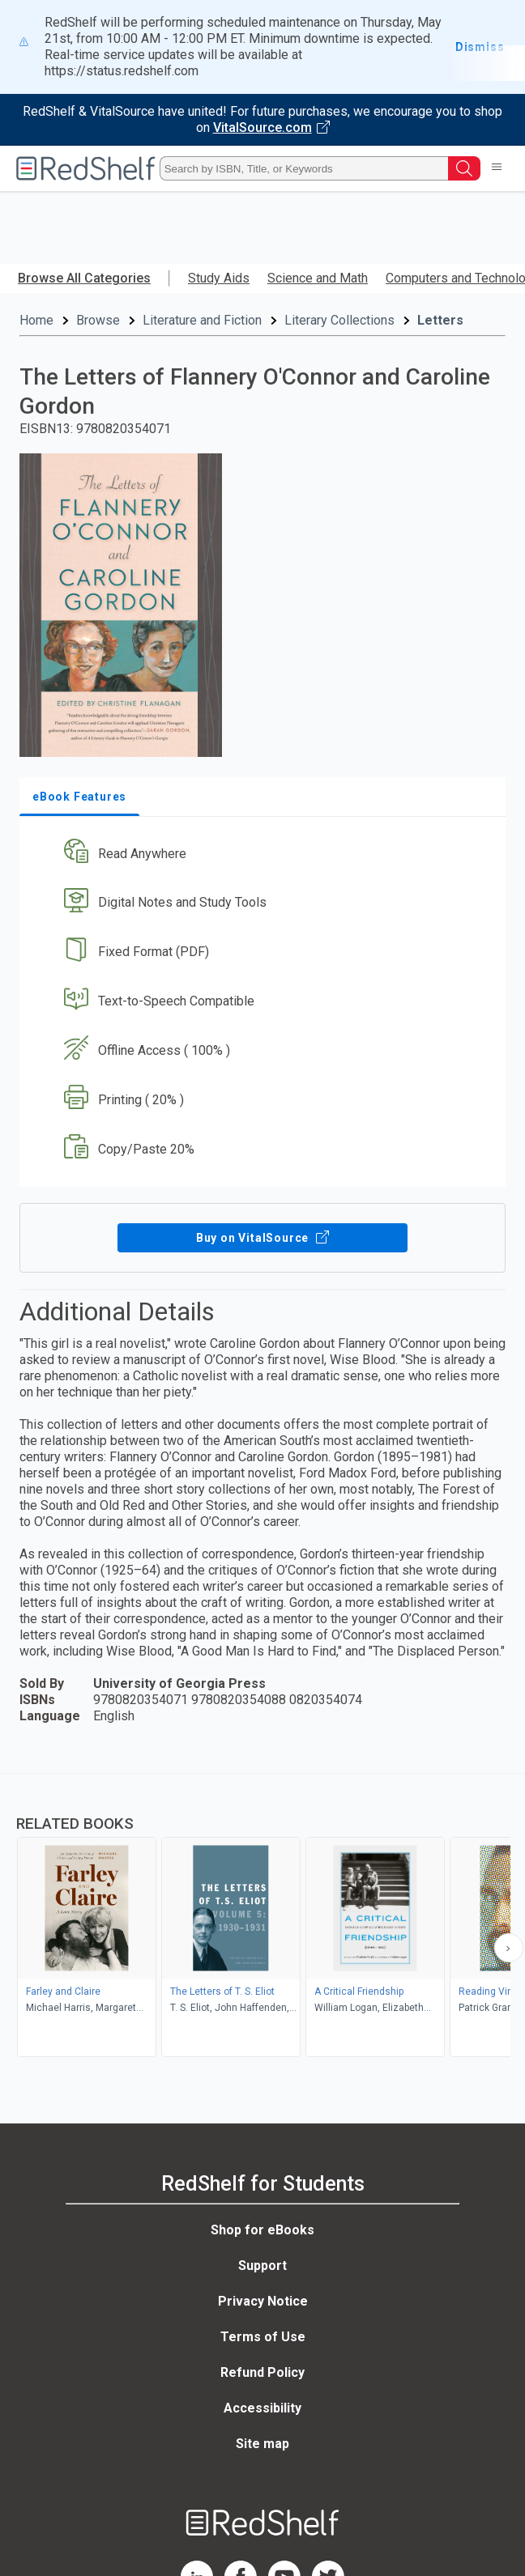 The image size is (525, 2576). What do you see at coordinates (317, 278) in the screenshot?
I see `Science and Math` at bounding box center [317, 278].